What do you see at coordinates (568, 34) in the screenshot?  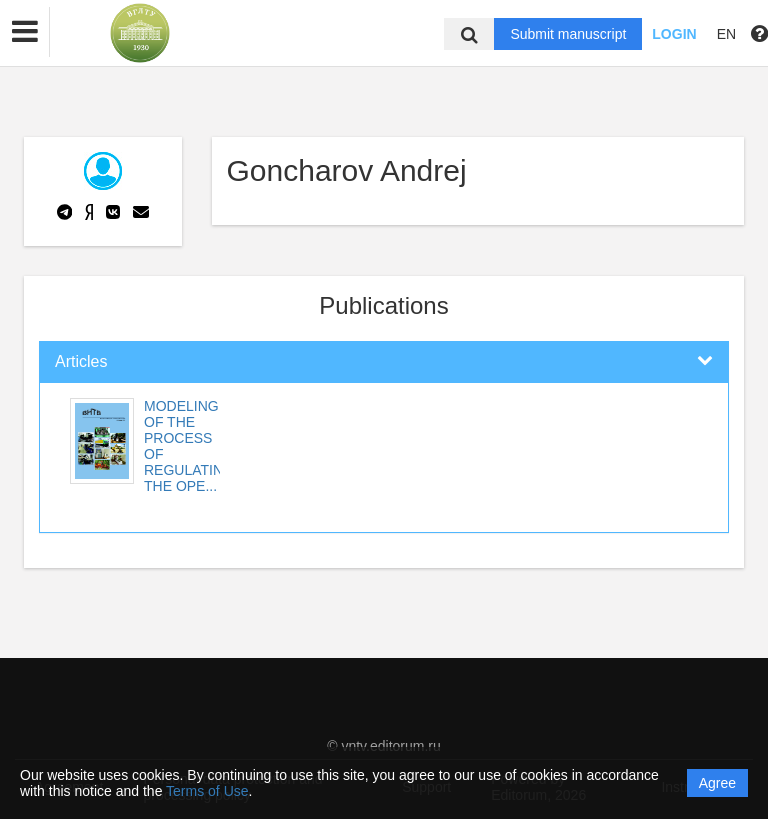 I see `Submit manuscript` at bounding box center [568, 34].